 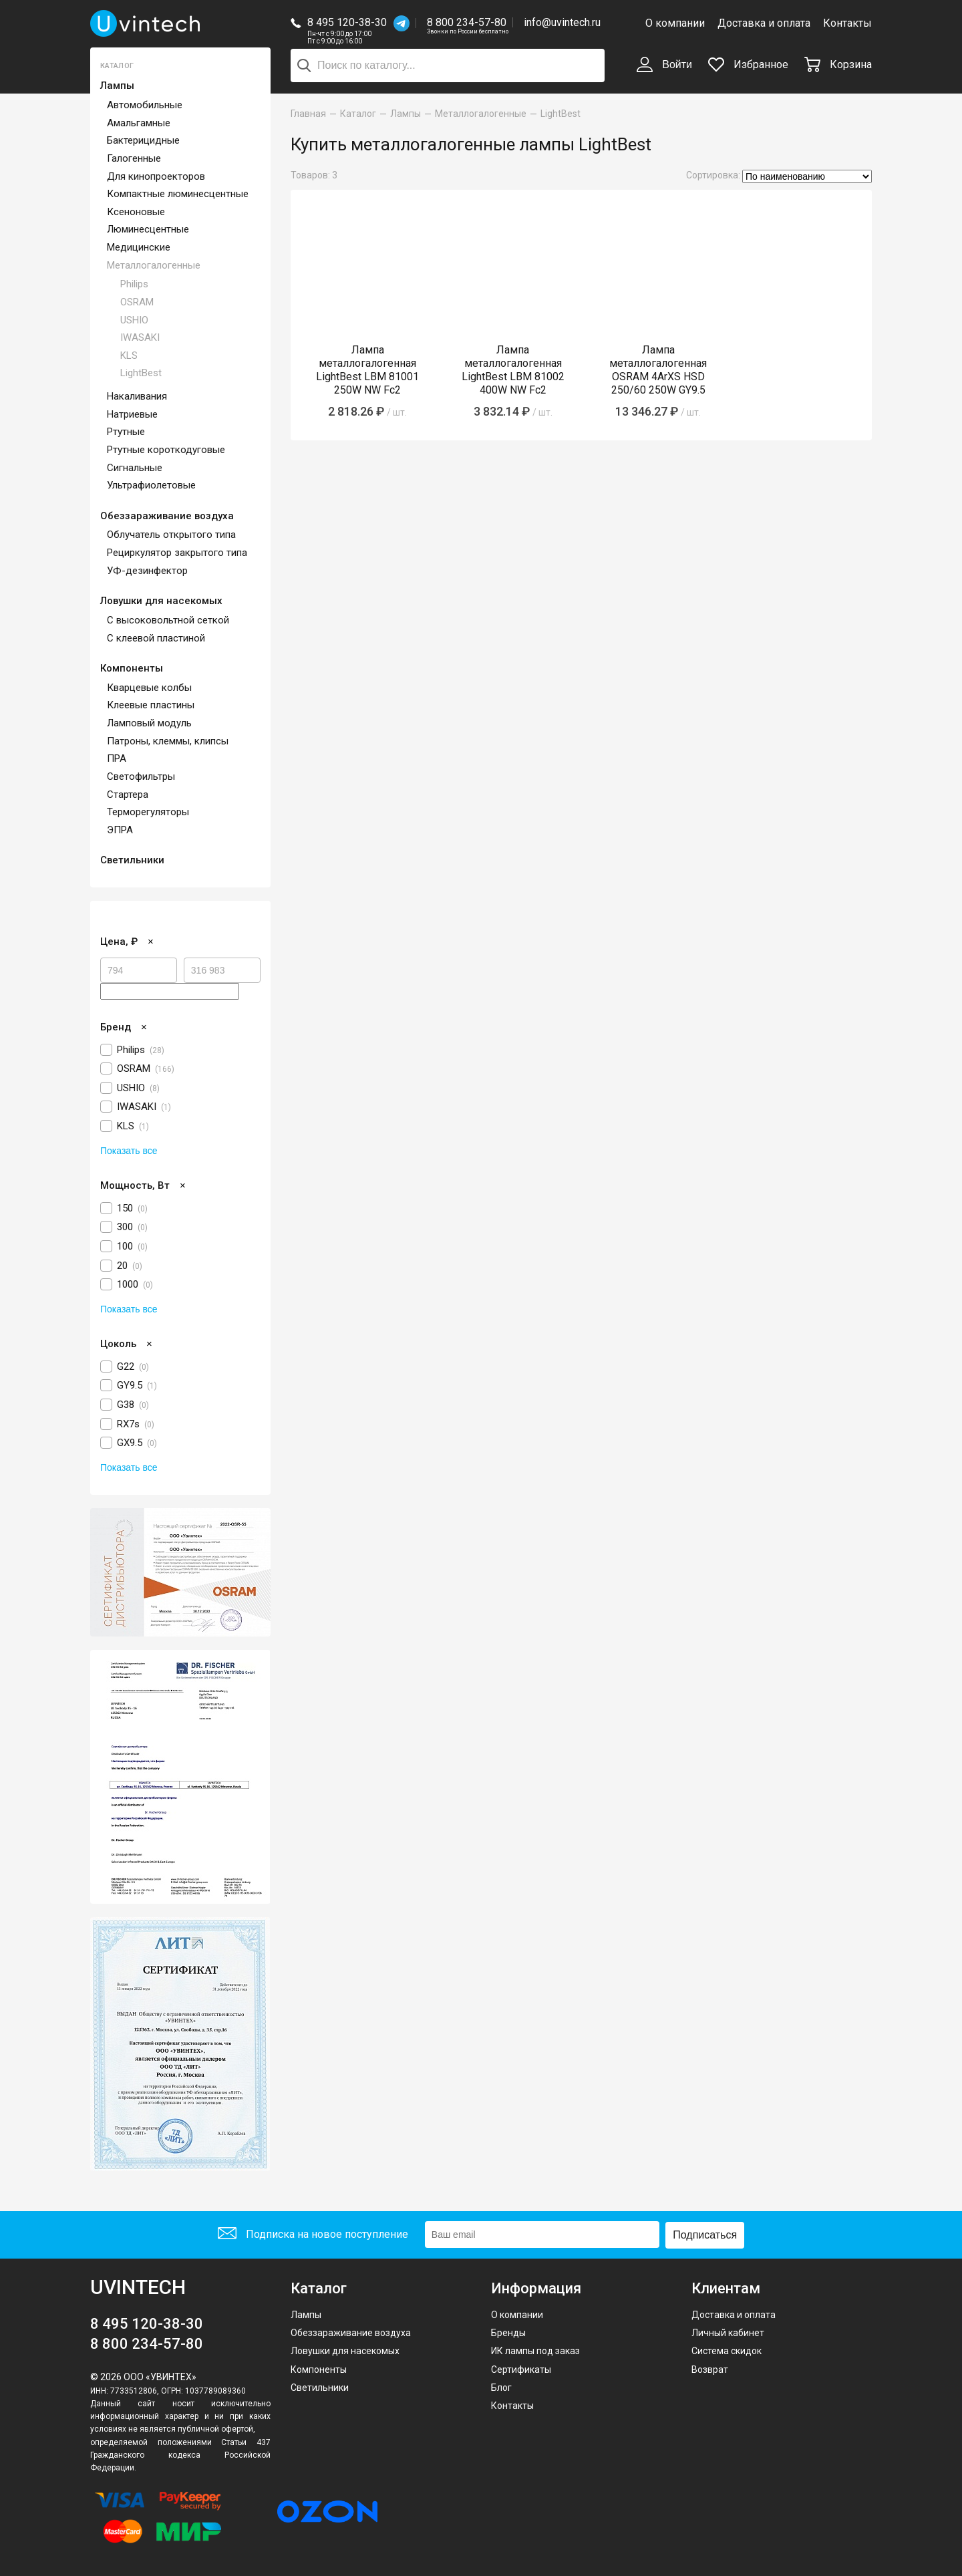 What do you see at coordinates (166, 450) in the screenshot?
I see `Ртутные короткодуговые` at bounding box center [166, 450].